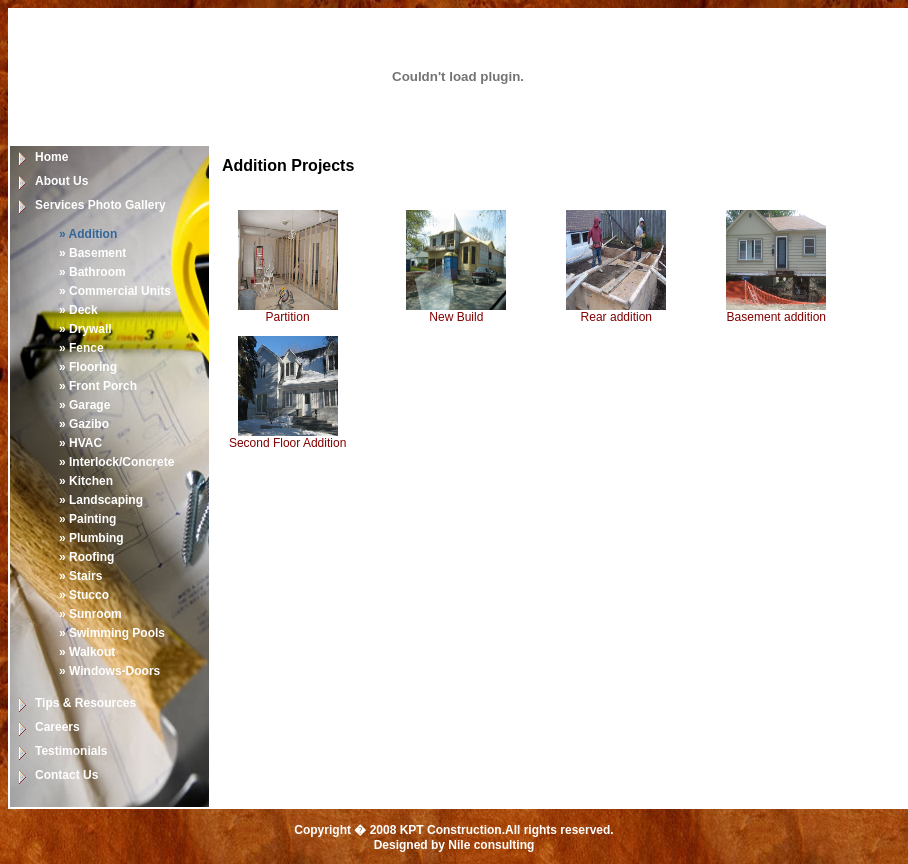  What do you see at coordinates (78, 310) in the screenshot?
I see `» Deck` at bounding box center [78, 310].